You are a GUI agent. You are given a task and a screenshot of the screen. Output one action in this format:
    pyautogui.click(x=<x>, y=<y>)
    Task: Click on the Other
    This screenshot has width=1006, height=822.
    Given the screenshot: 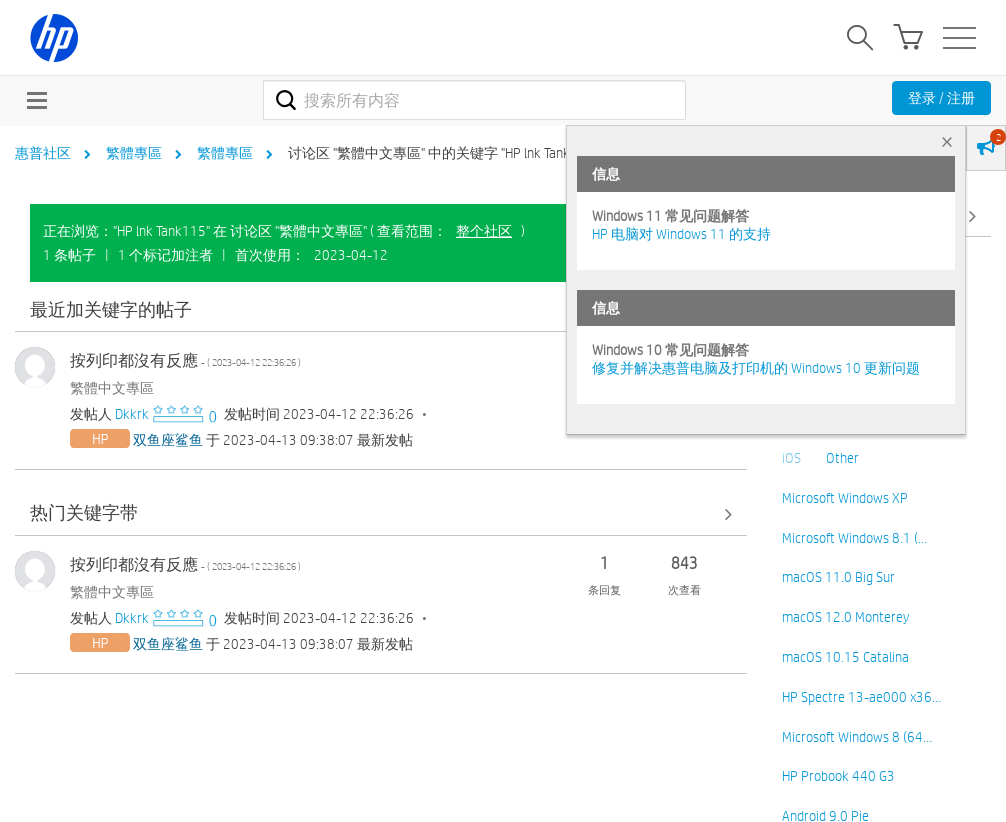 What is the action you would take?
    pyautogui.click(x=842, y=458)
    